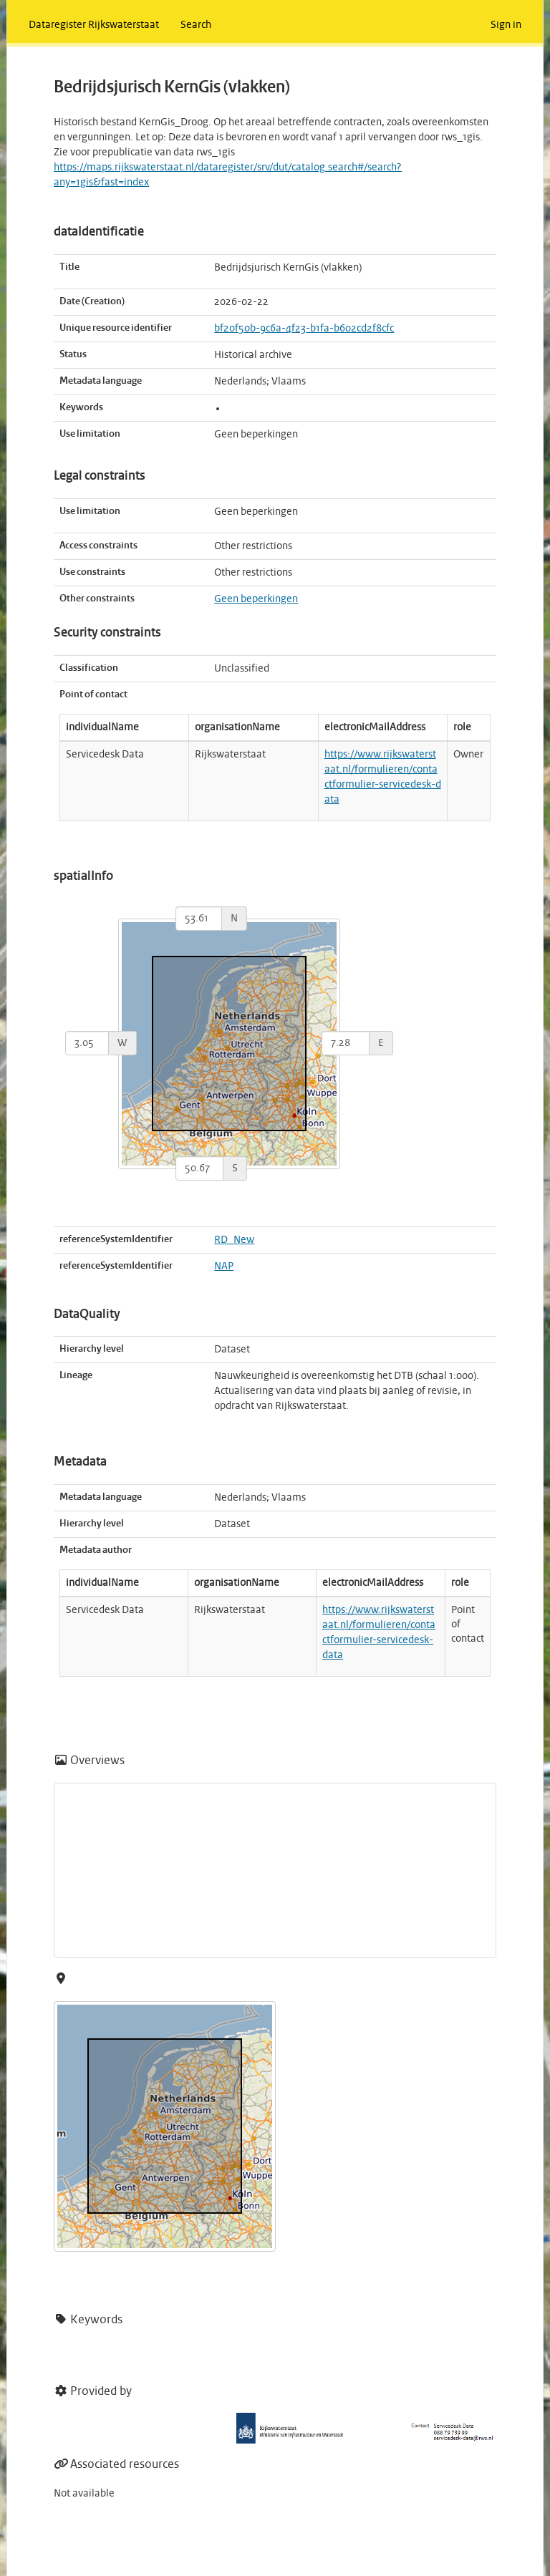 The width and height of the screenshot is (550, 2576). What do you see at coordinates (223, 1267) in the screenshot?
I see `NAP` at bounding box center [223, 1267].